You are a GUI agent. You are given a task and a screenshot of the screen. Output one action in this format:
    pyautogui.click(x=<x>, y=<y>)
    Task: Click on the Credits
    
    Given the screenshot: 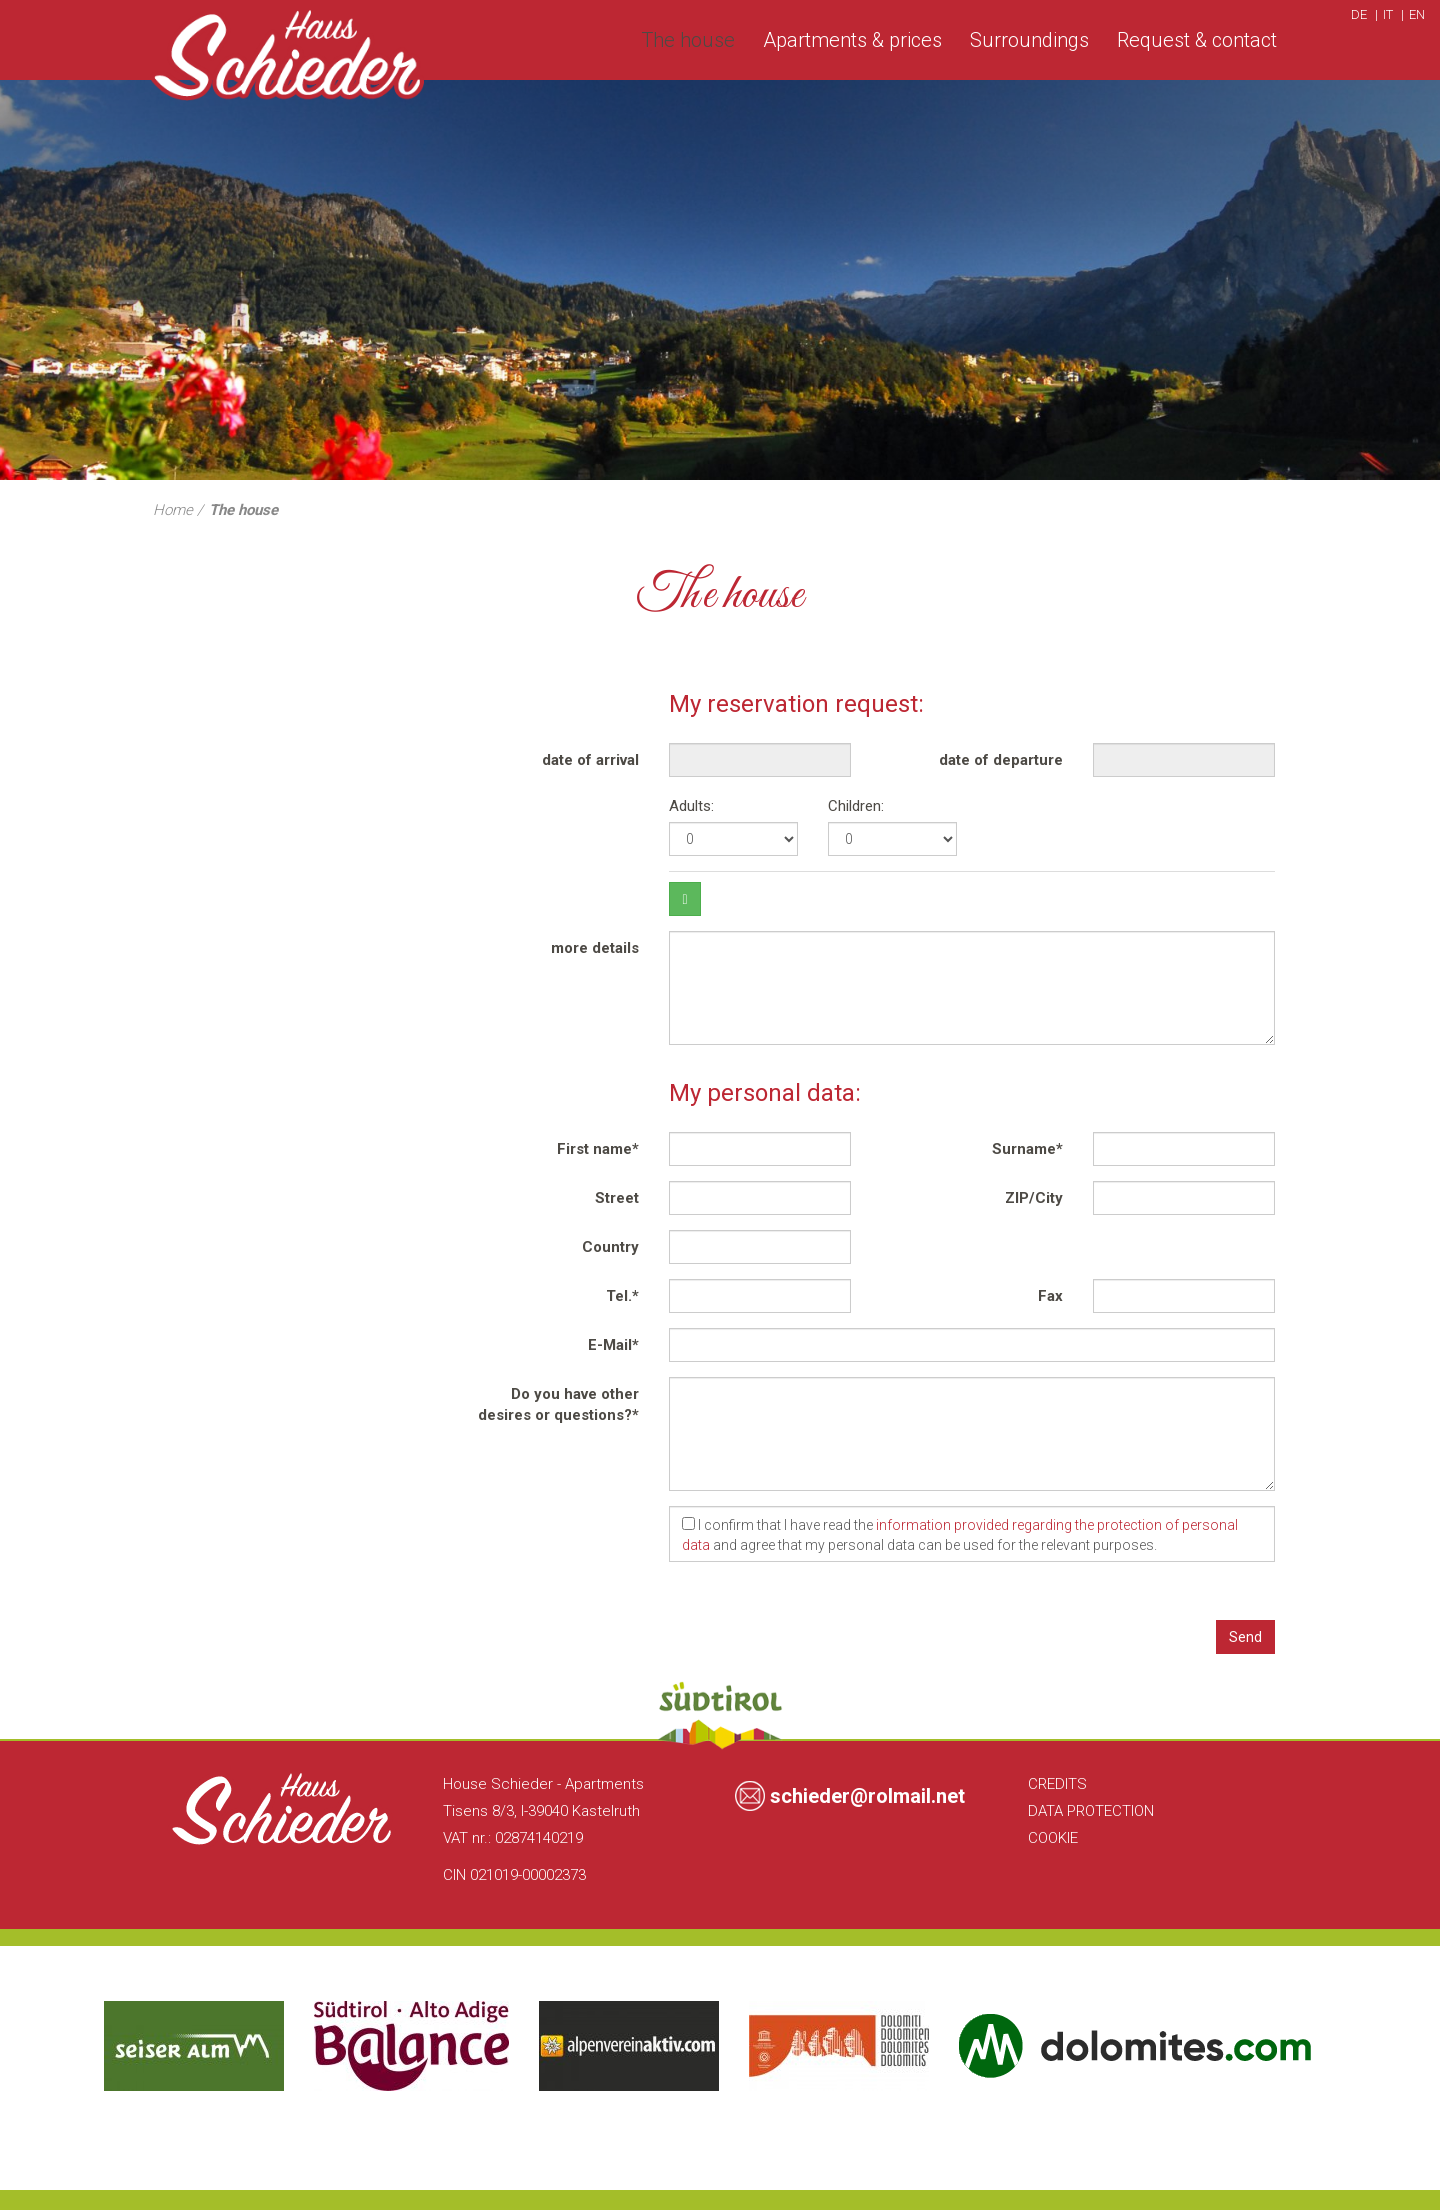 What is the action you would take?
    pyautogui.click(x=1057, y=1784)
    